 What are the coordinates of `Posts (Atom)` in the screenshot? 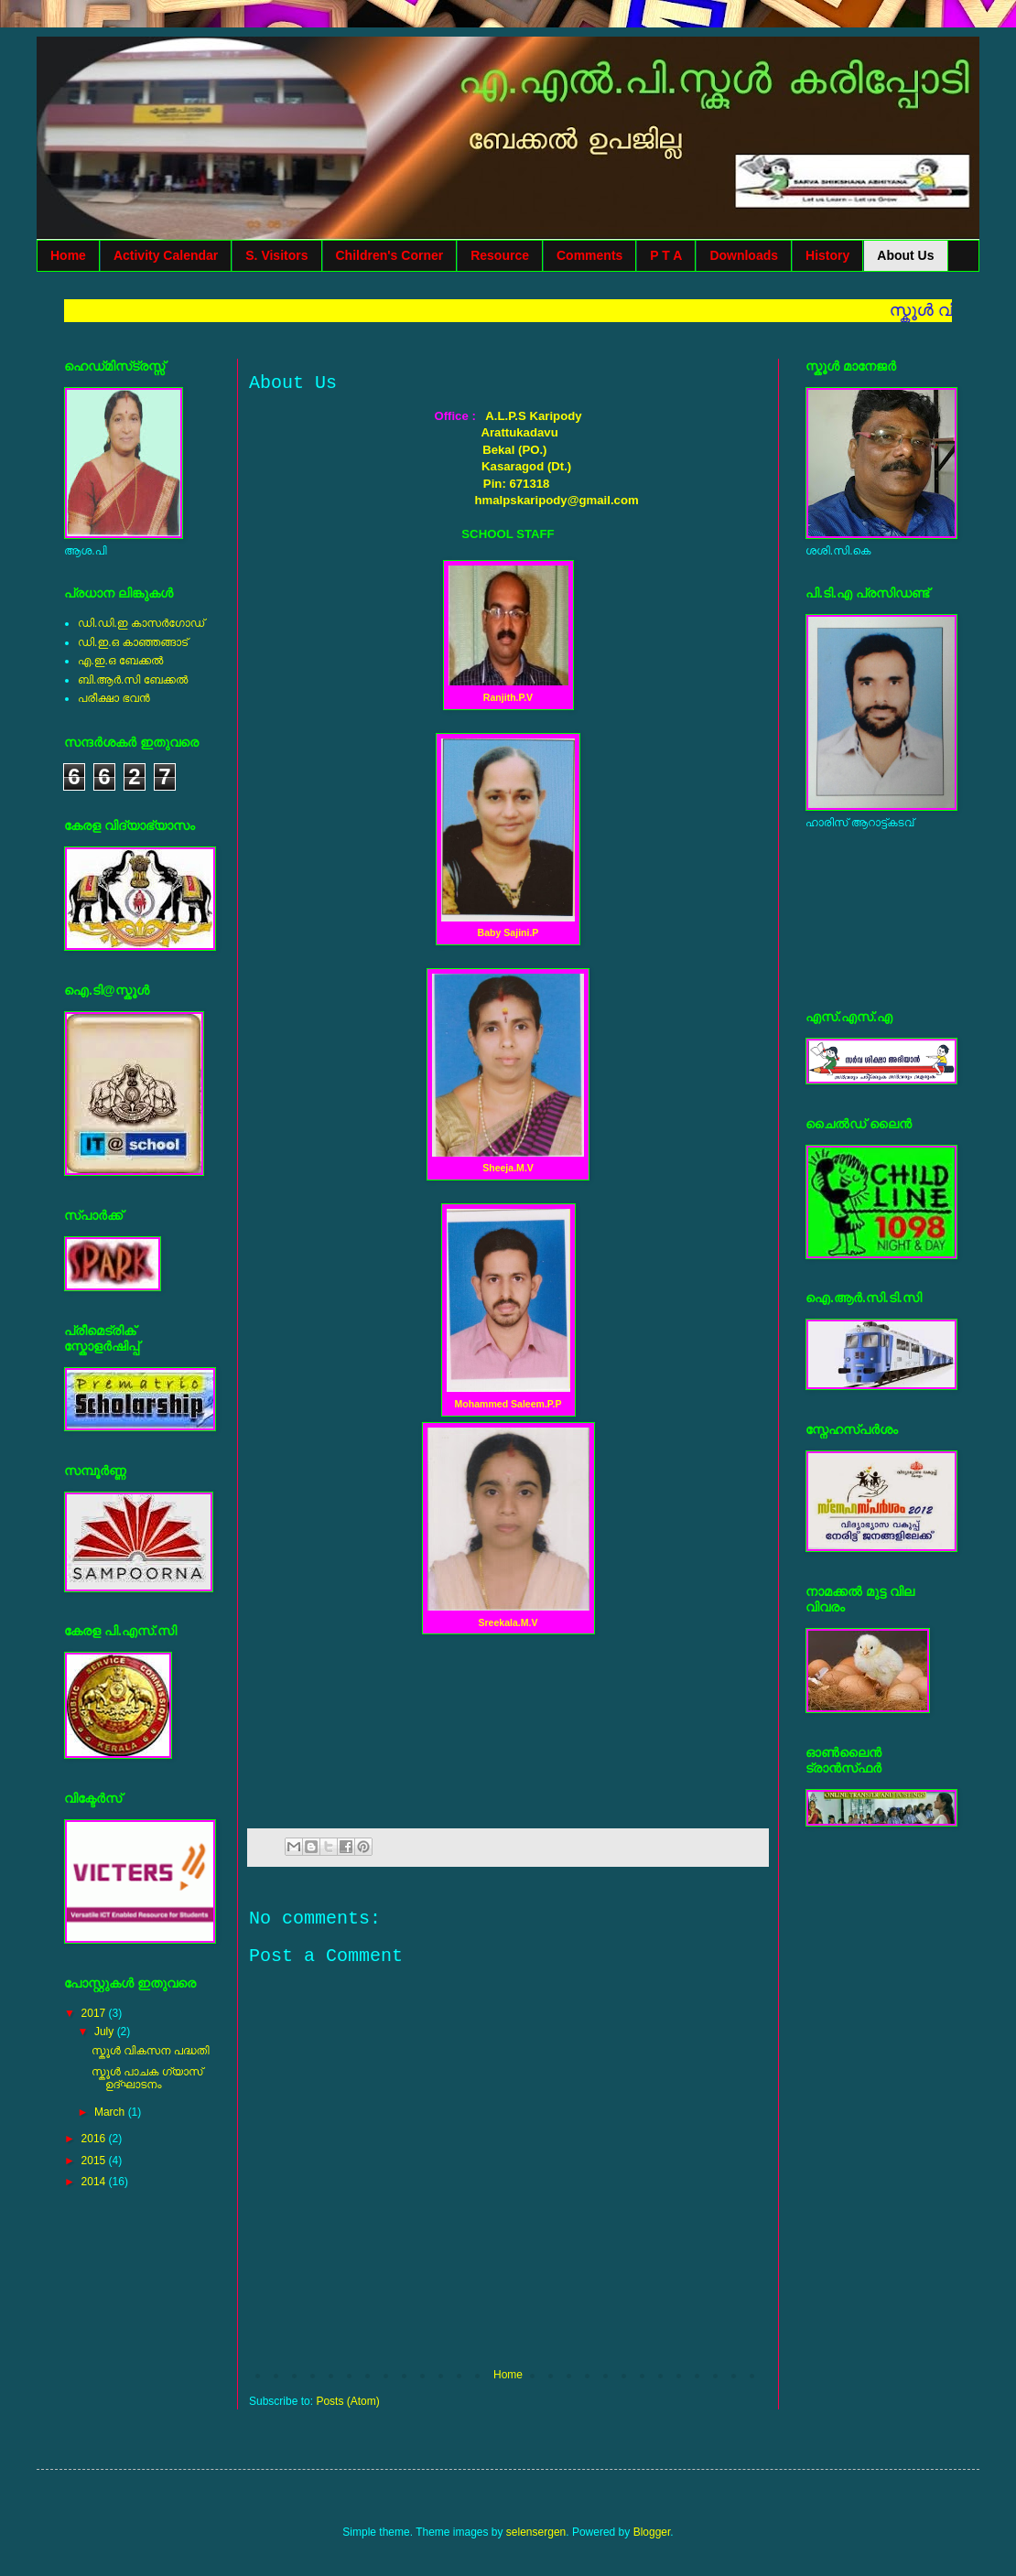 It's located at (347, 2401).